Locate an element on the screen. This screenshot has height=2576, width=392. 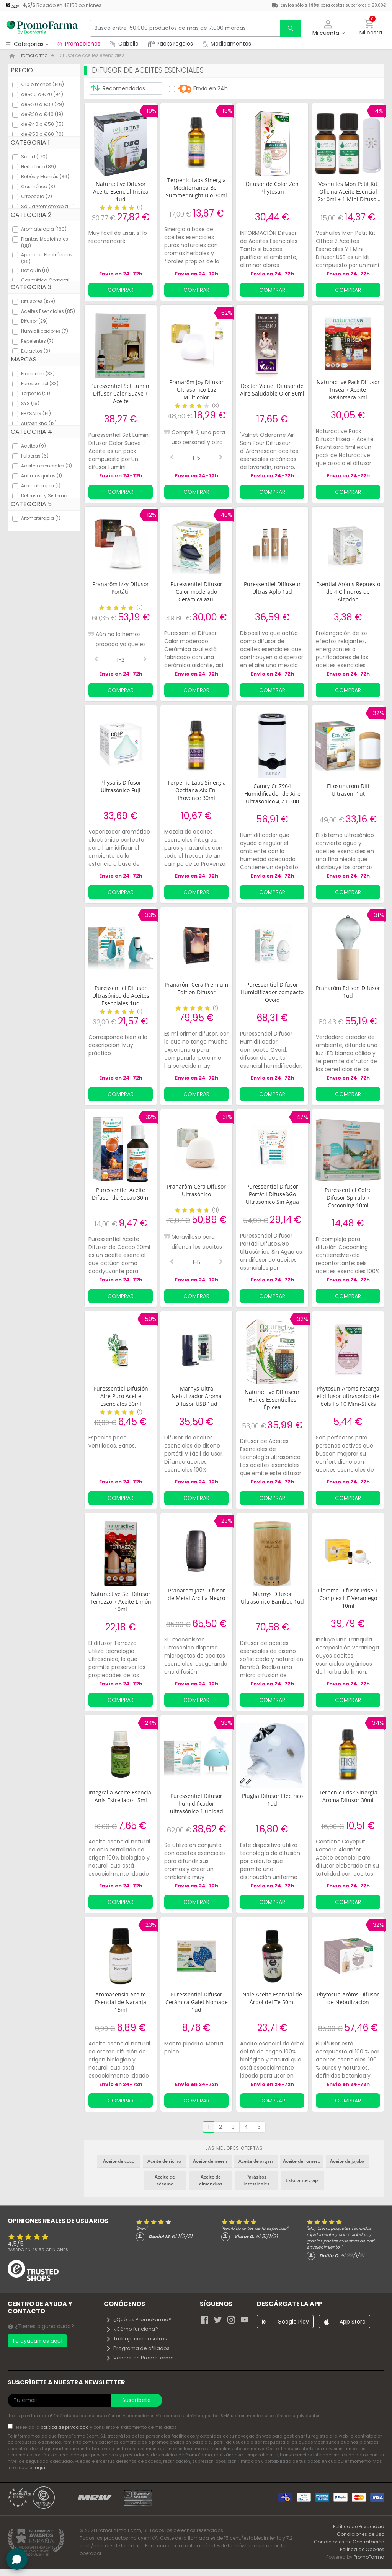
aquí is located at coordinates (40, 2467).